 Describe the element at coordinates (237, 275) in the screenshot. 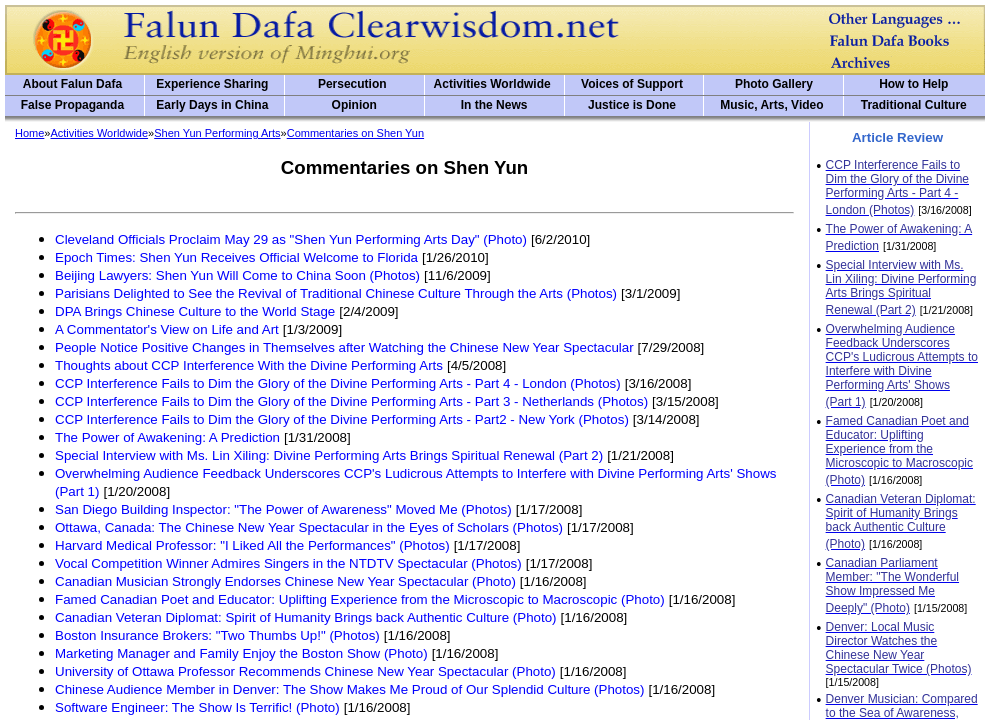

I see `Beijing Lawyers: Shen Yun Will Come to China Soon (Photos)` at that location.